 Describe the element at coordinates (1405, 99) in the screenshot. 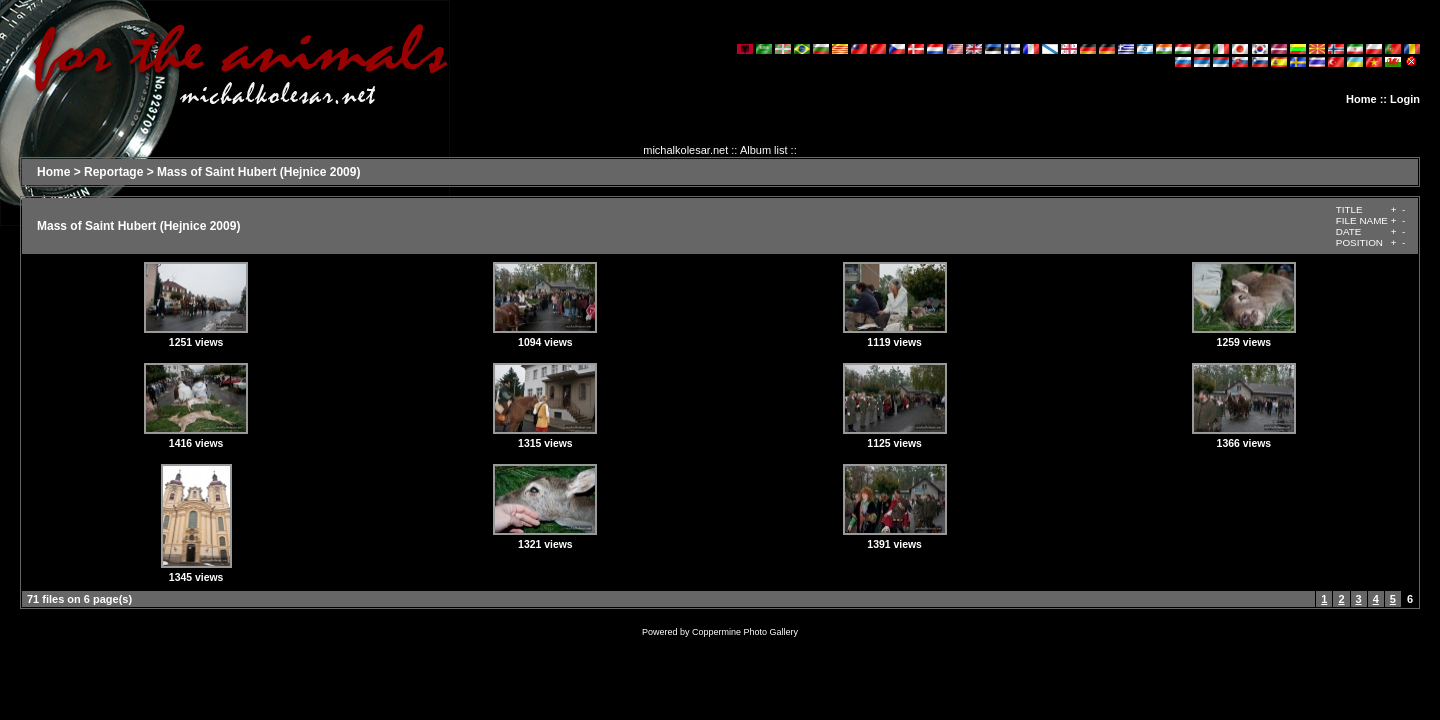

I see `Login` at that location.